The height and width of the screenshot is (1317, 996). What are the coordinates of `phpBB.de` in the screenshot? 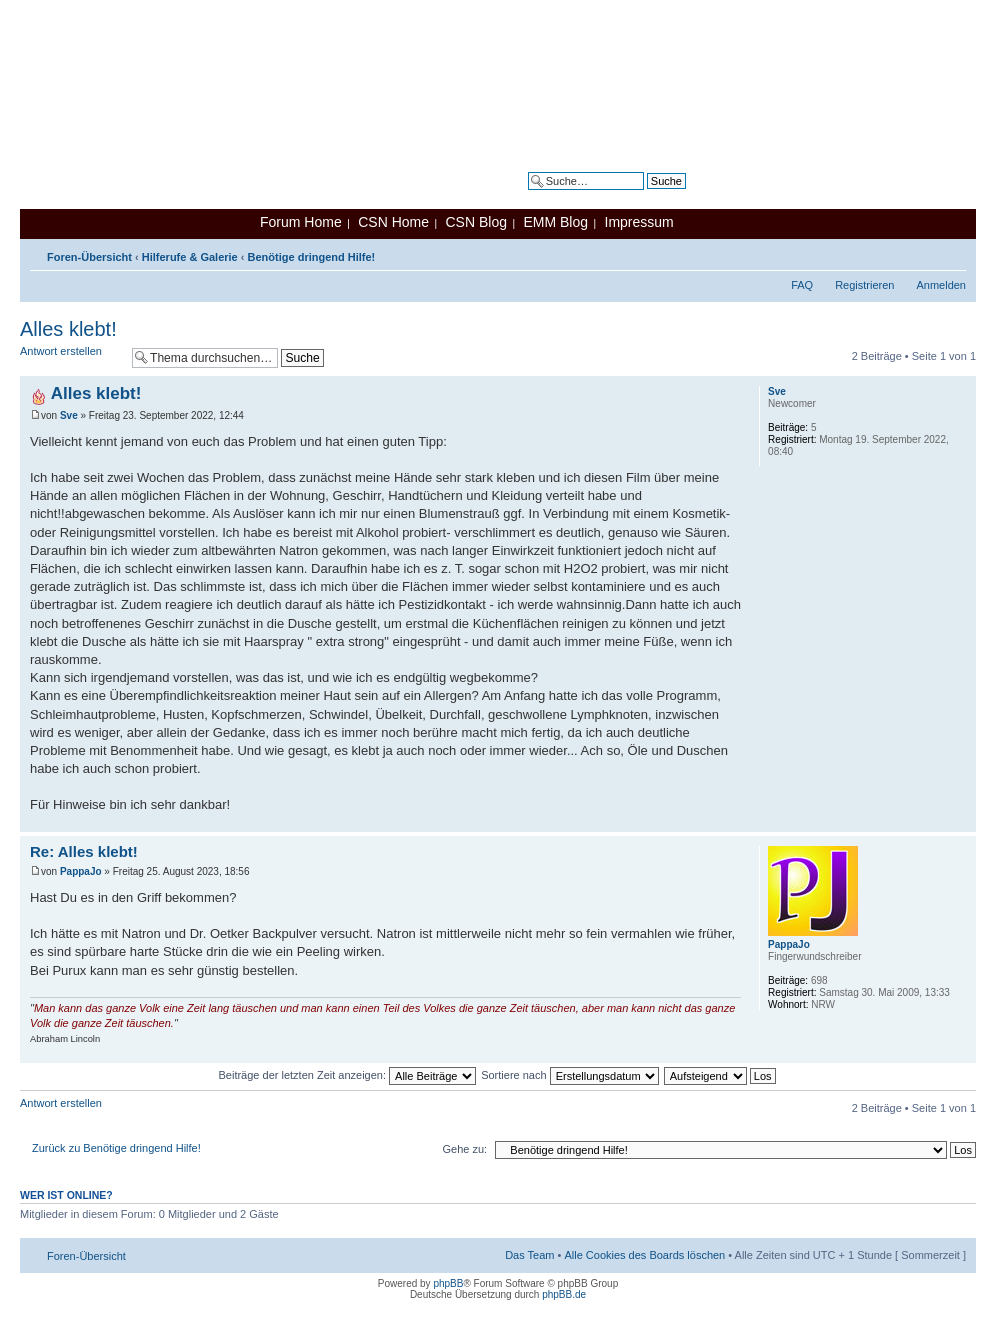 It's located at (564, 1294).